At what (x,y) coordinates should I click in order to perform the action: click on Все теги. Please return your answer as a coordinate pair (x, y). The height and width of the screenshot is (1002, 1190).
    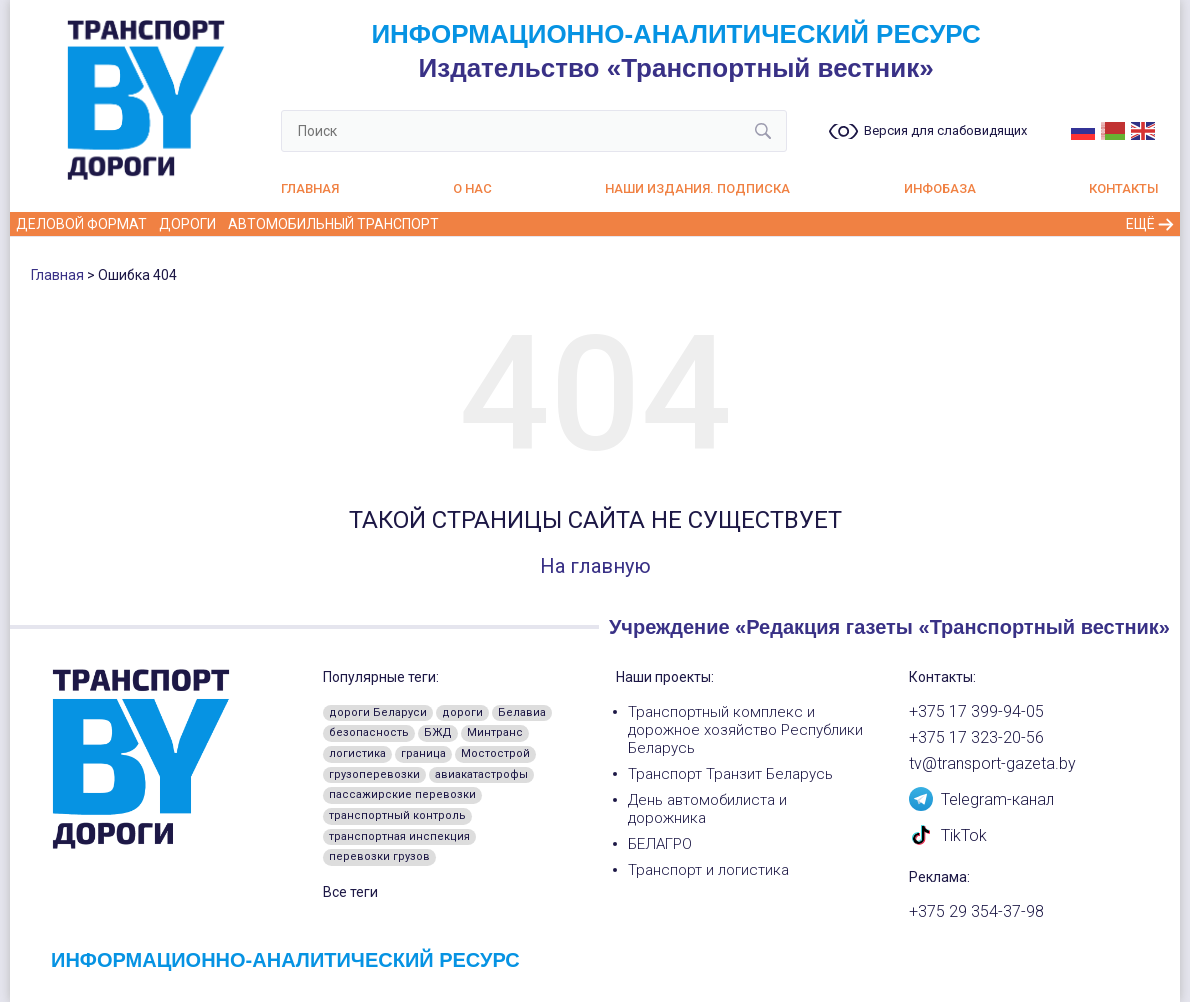
    Looking at the image, I should click on (350, 892).